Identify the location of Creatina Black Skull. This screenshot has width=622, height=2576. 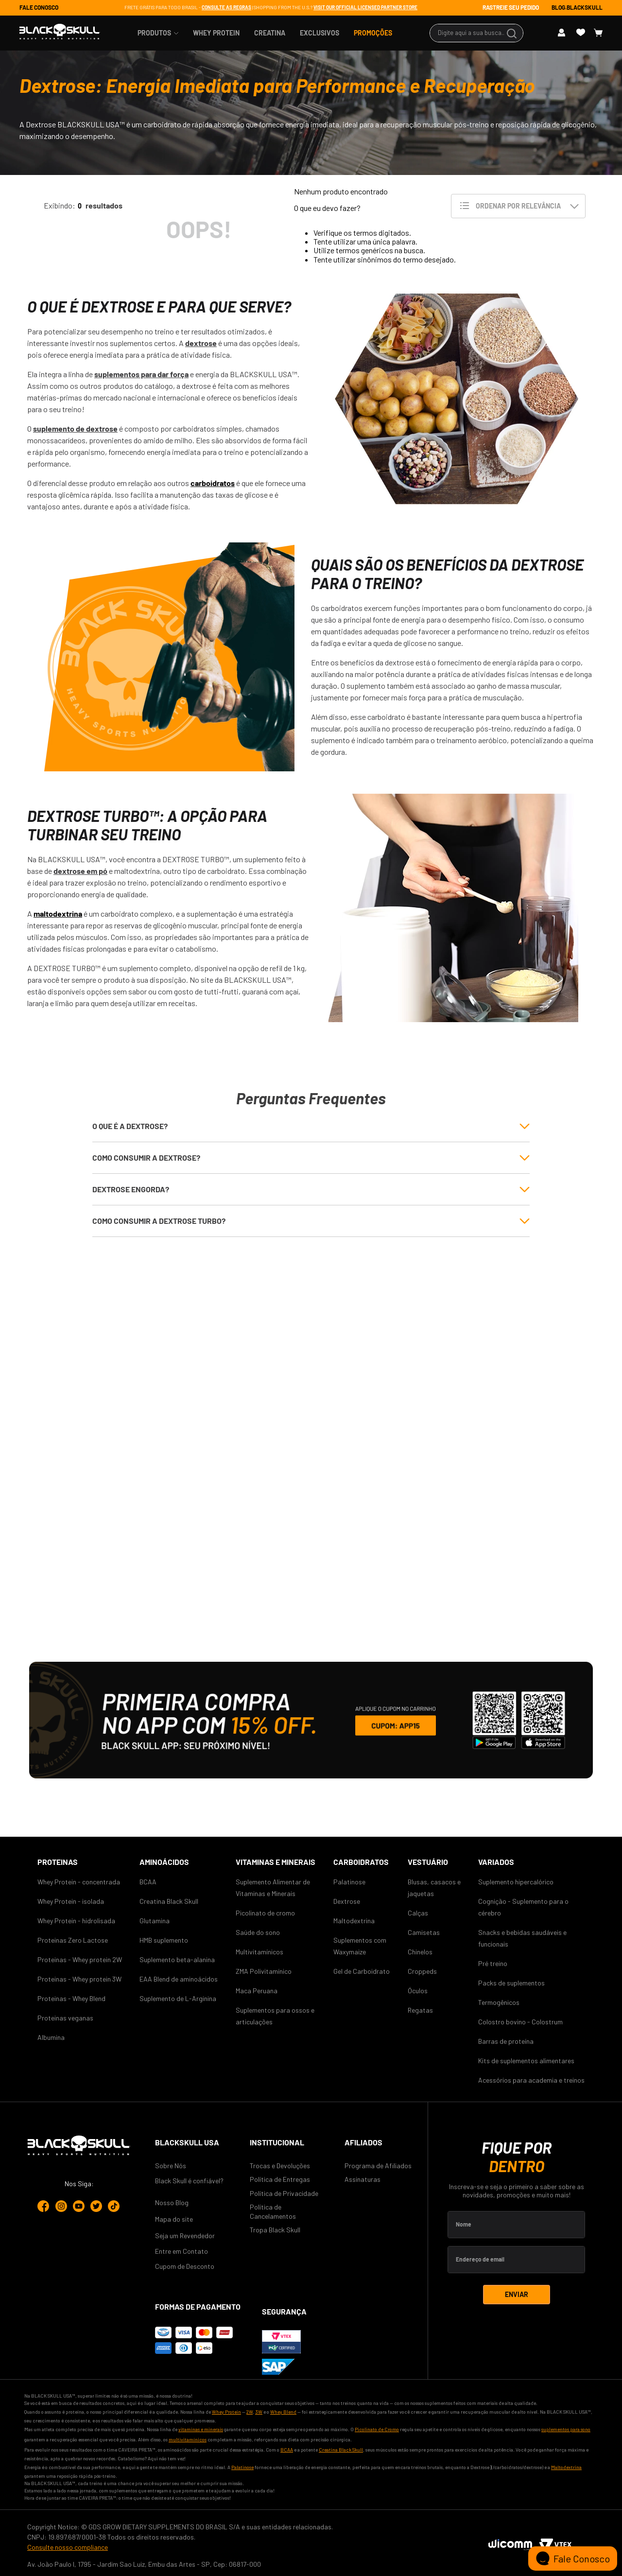
(168, 1901).